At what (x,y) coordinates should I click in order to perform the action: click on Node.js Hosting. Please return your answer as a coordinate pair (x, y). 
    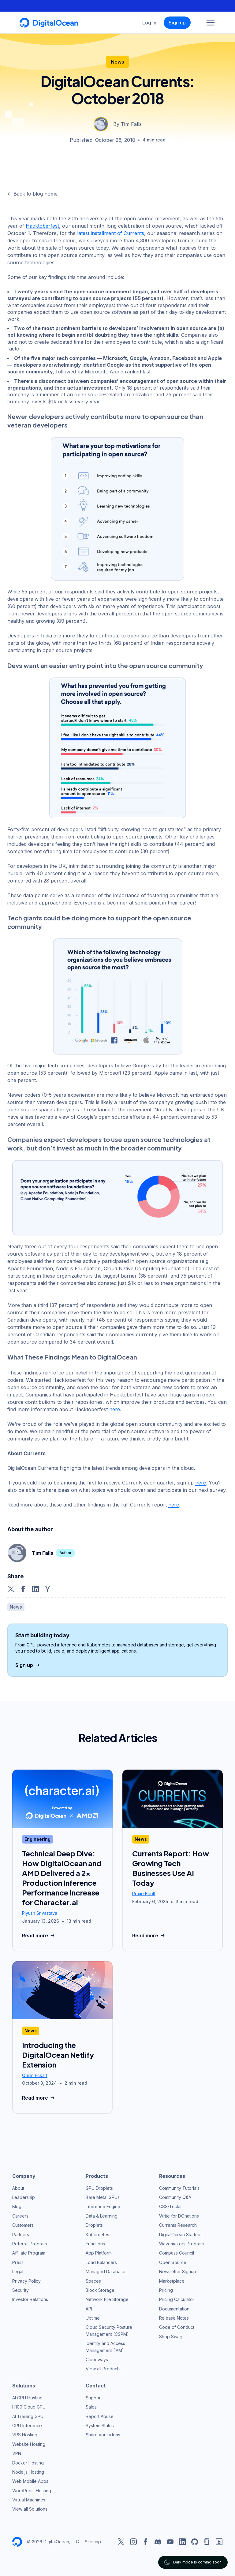
    Looking at the image, I should click on (28, 2472).